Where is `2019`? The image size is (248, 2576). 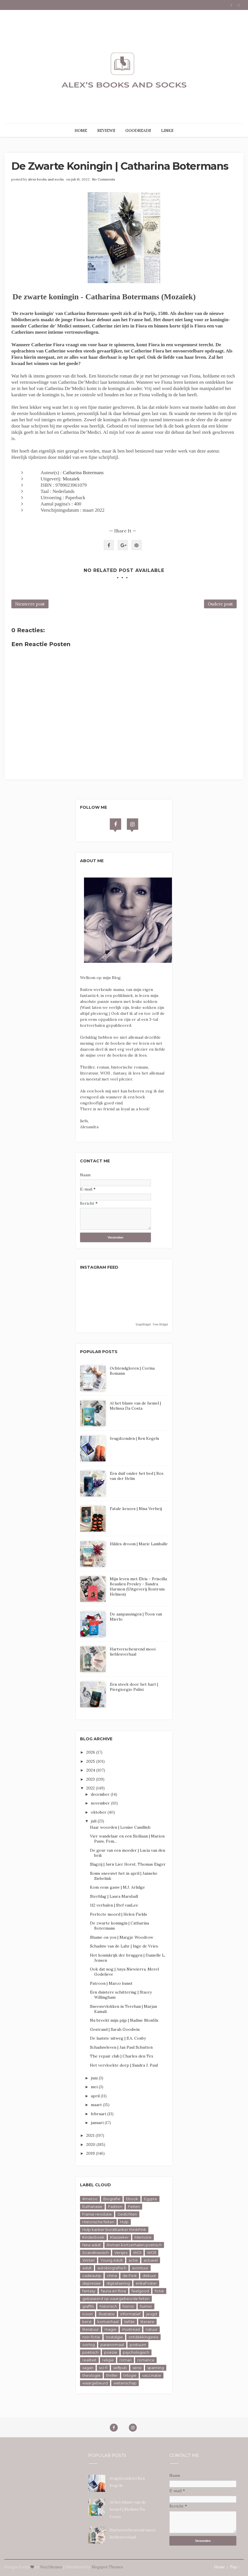
2019 is located at coordinates (91, 2153).